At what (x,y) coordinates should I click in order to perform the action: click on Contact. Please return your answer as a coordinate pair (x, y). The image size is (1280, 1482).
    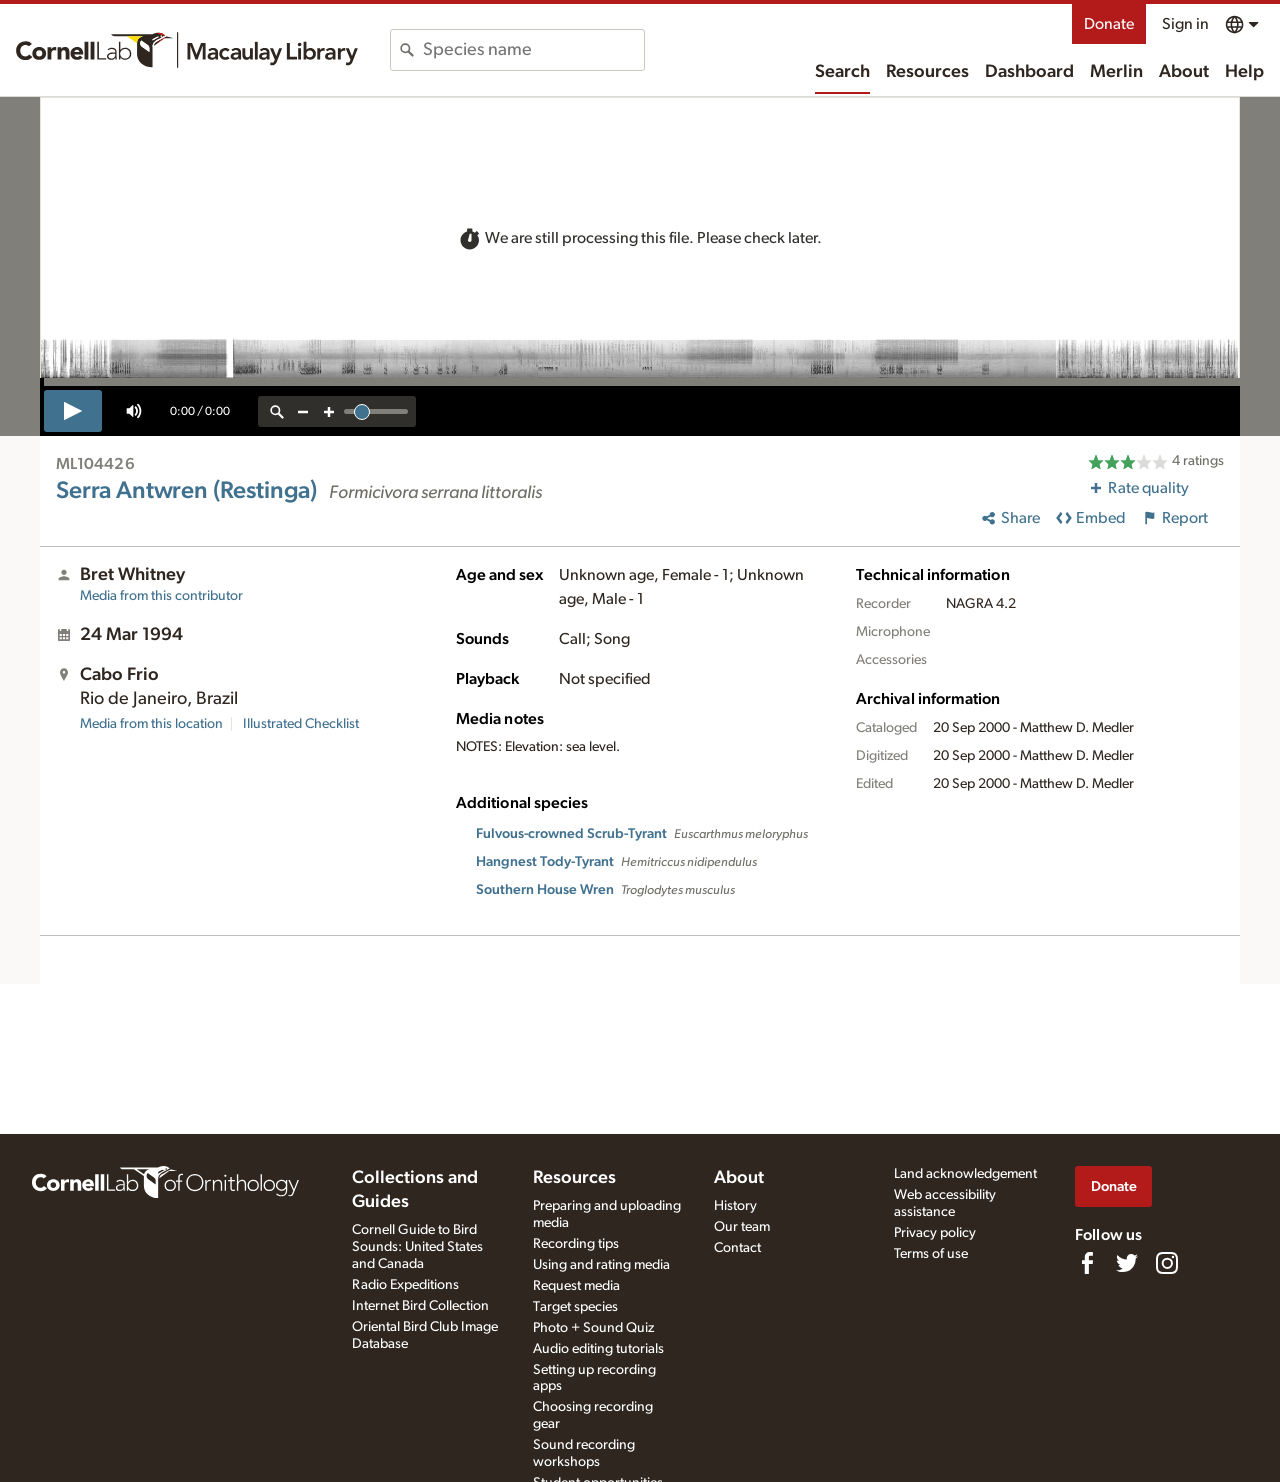
    Looking at the image, I should click on (737, 1248).